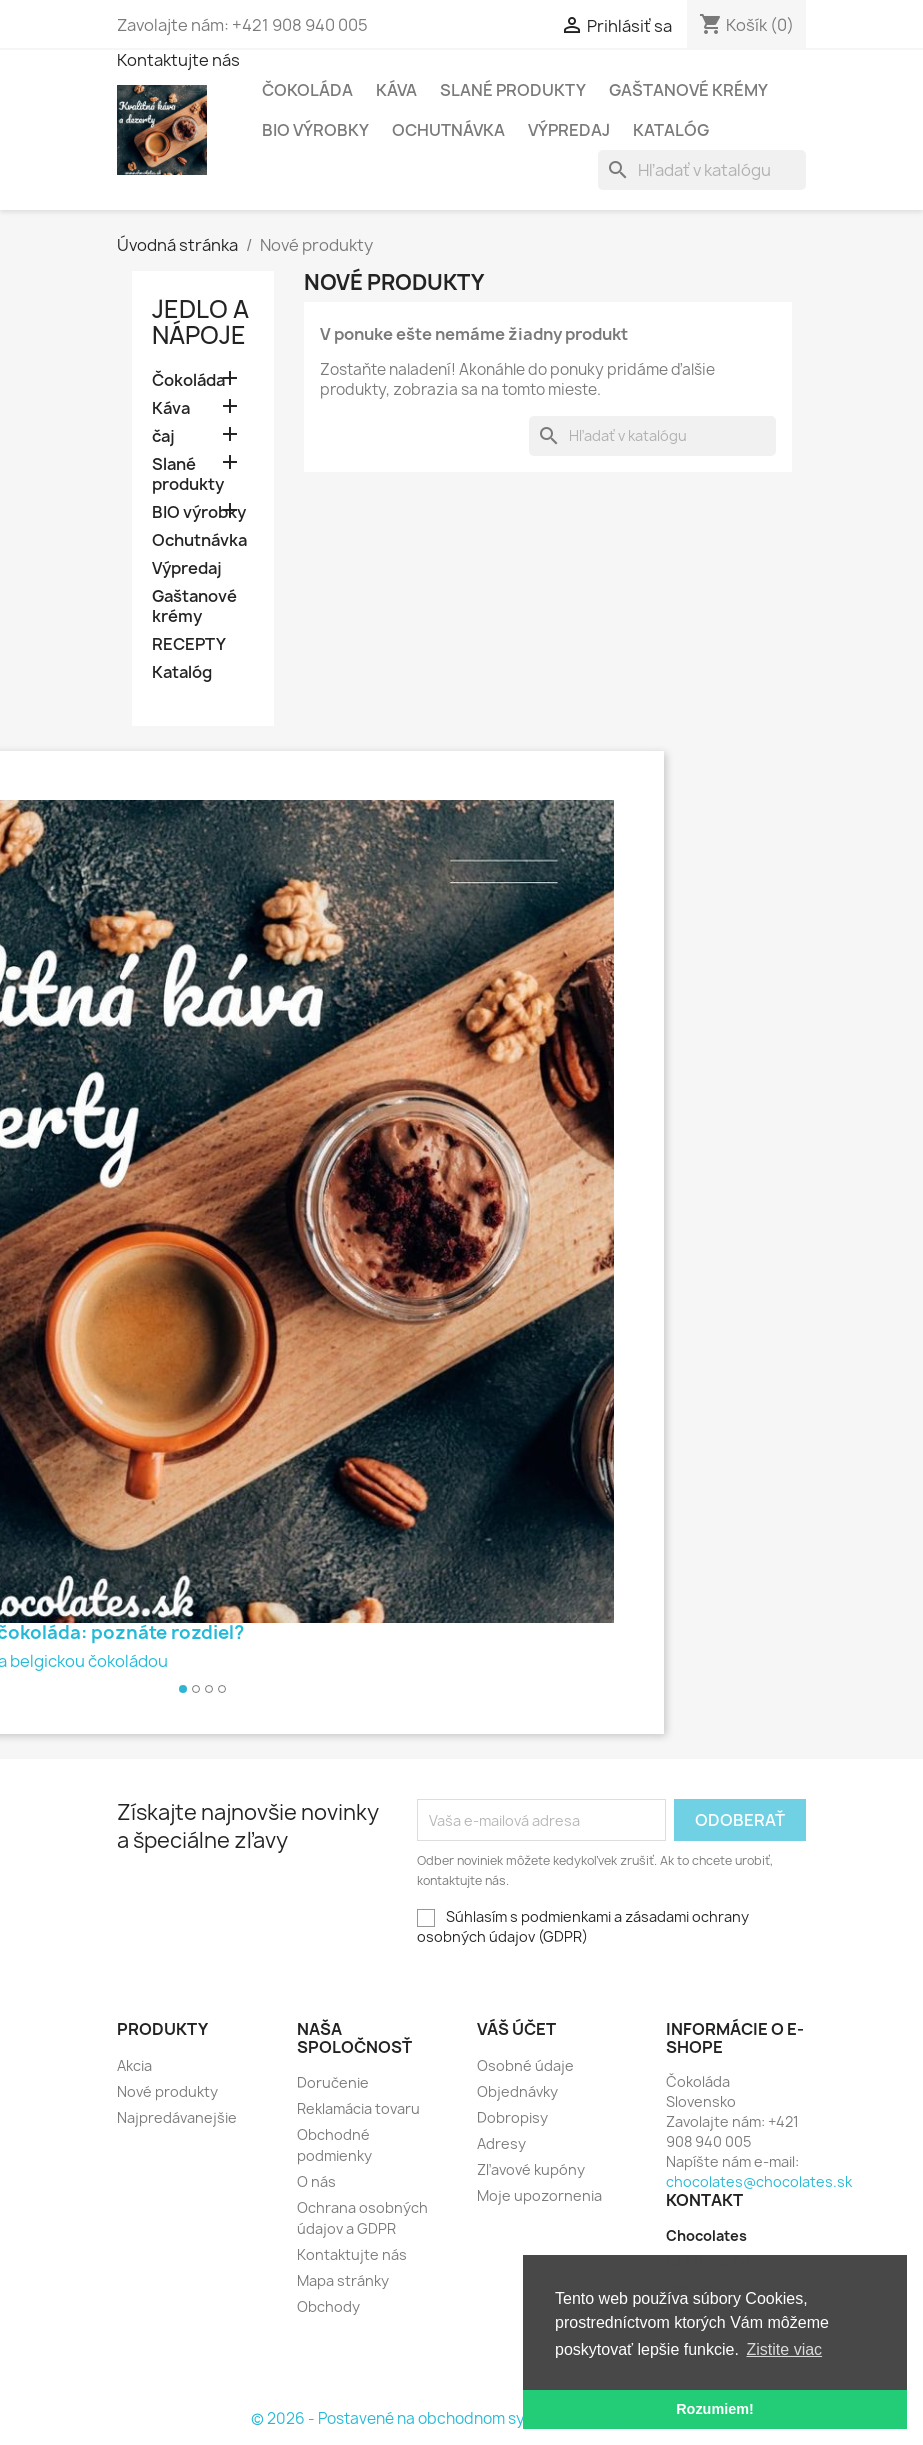  What do you see at coordinates (200, 322) in the screenshot?
I see `Jedlo a nápoje` at bounding box center [200, 322].